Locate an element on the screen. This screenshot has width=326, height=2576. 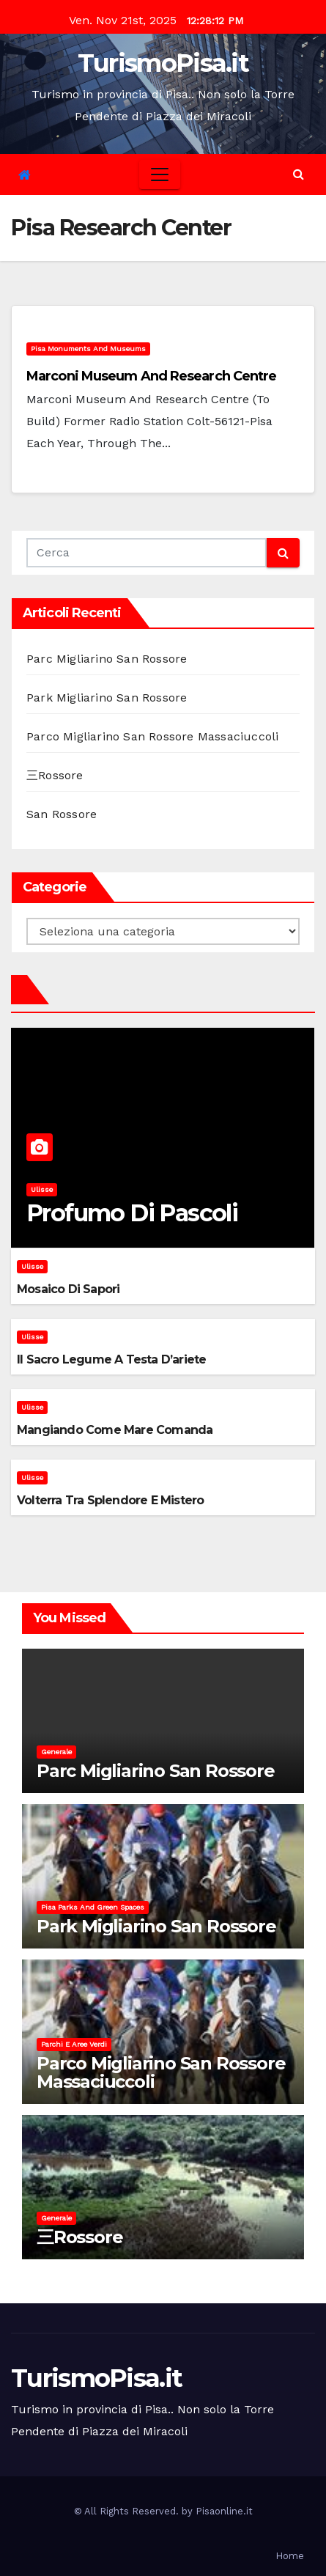
Volterra tra splendore e mistero is located at coordinates (110, 1500).